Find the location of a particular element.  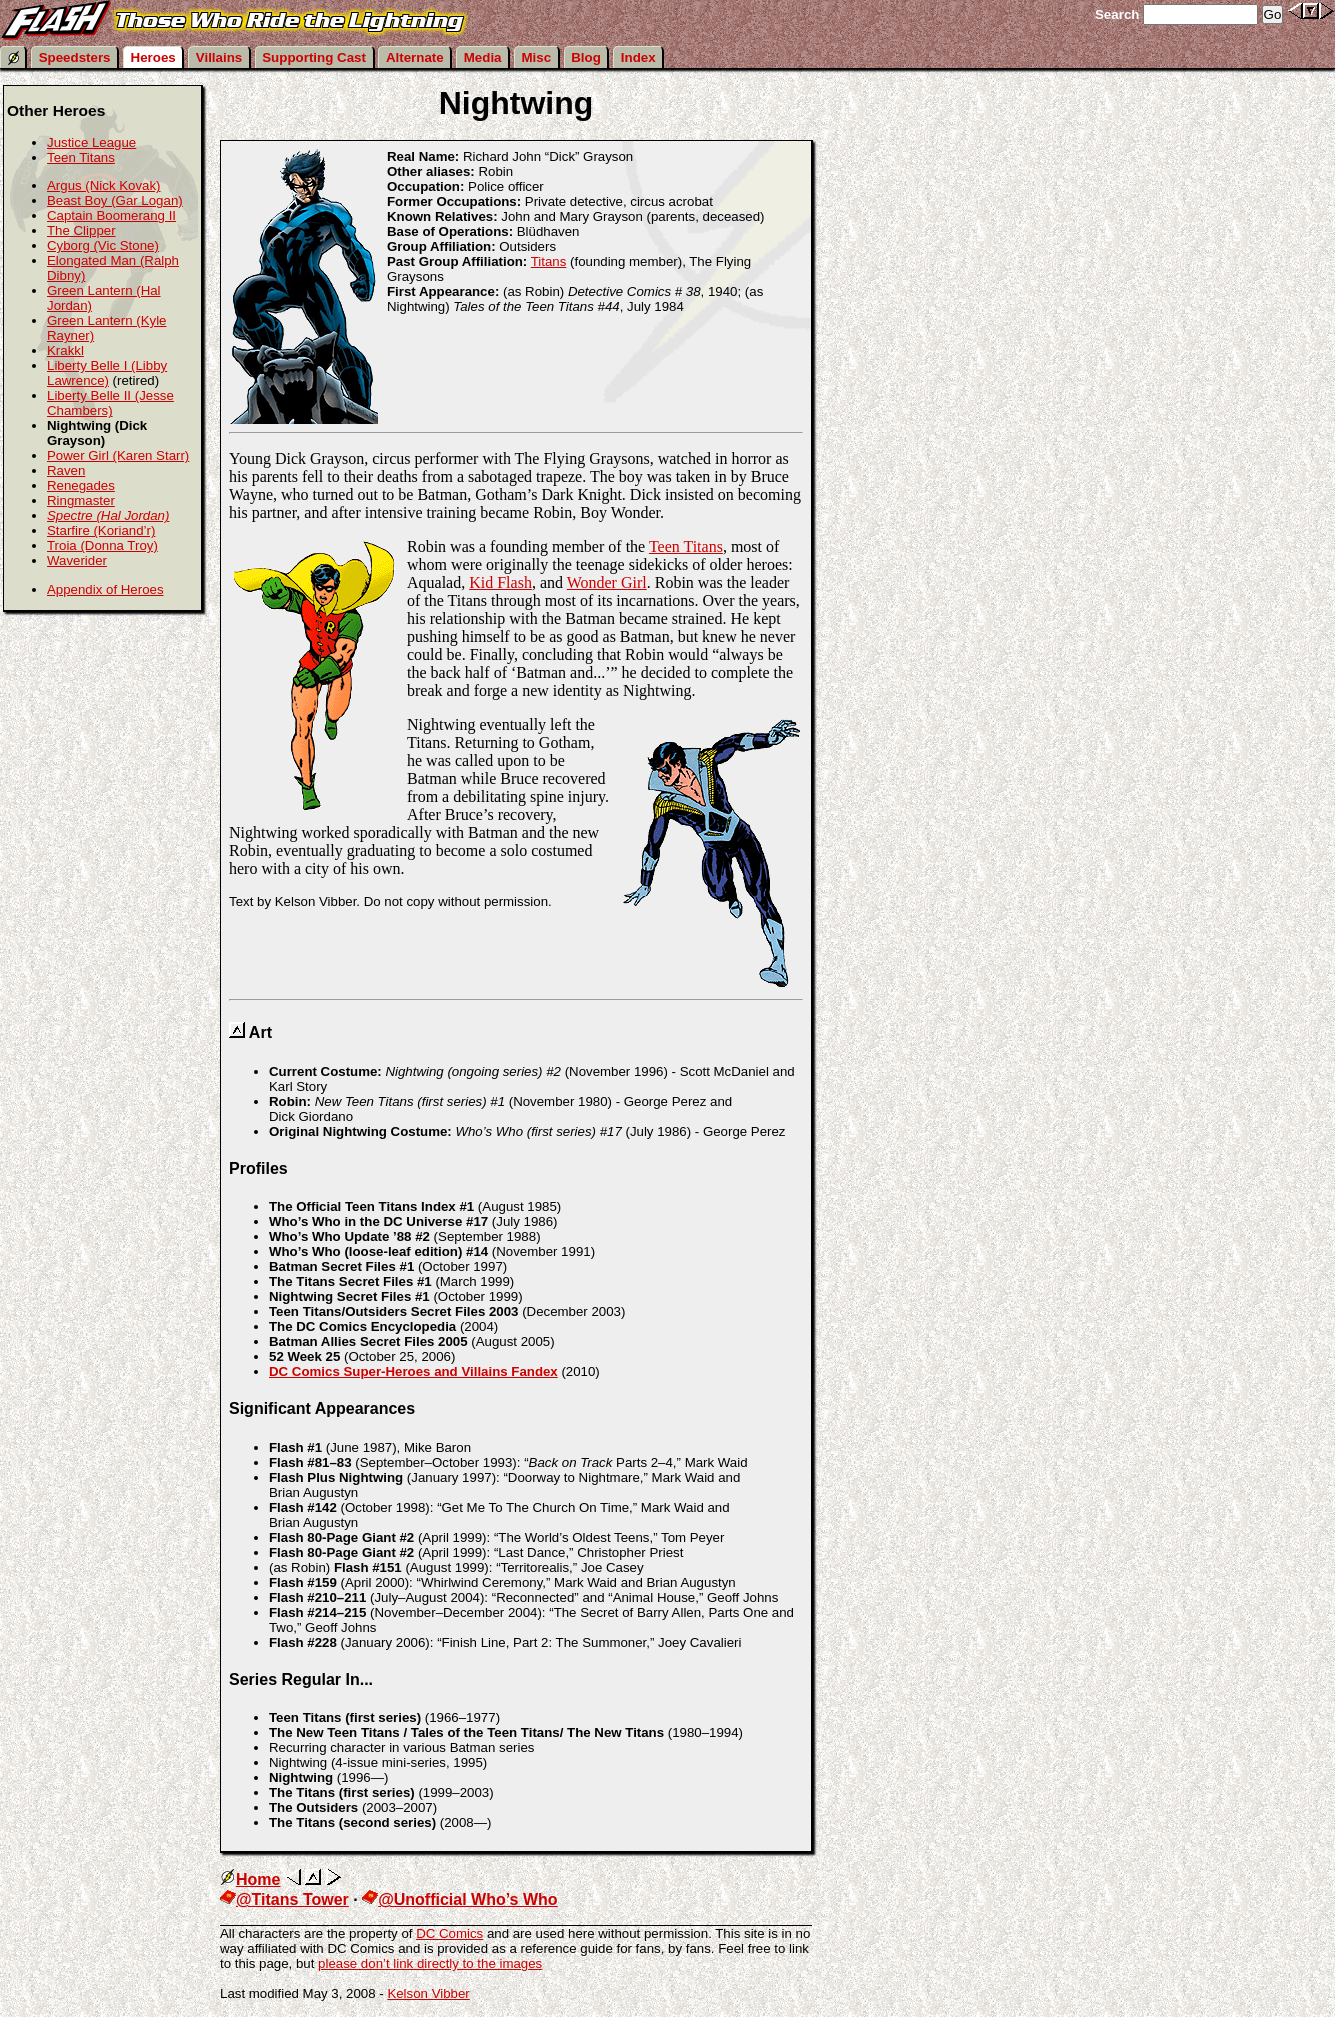

Liberty Belle II (Jesse Chambers) is located at coordinates (110, 403).